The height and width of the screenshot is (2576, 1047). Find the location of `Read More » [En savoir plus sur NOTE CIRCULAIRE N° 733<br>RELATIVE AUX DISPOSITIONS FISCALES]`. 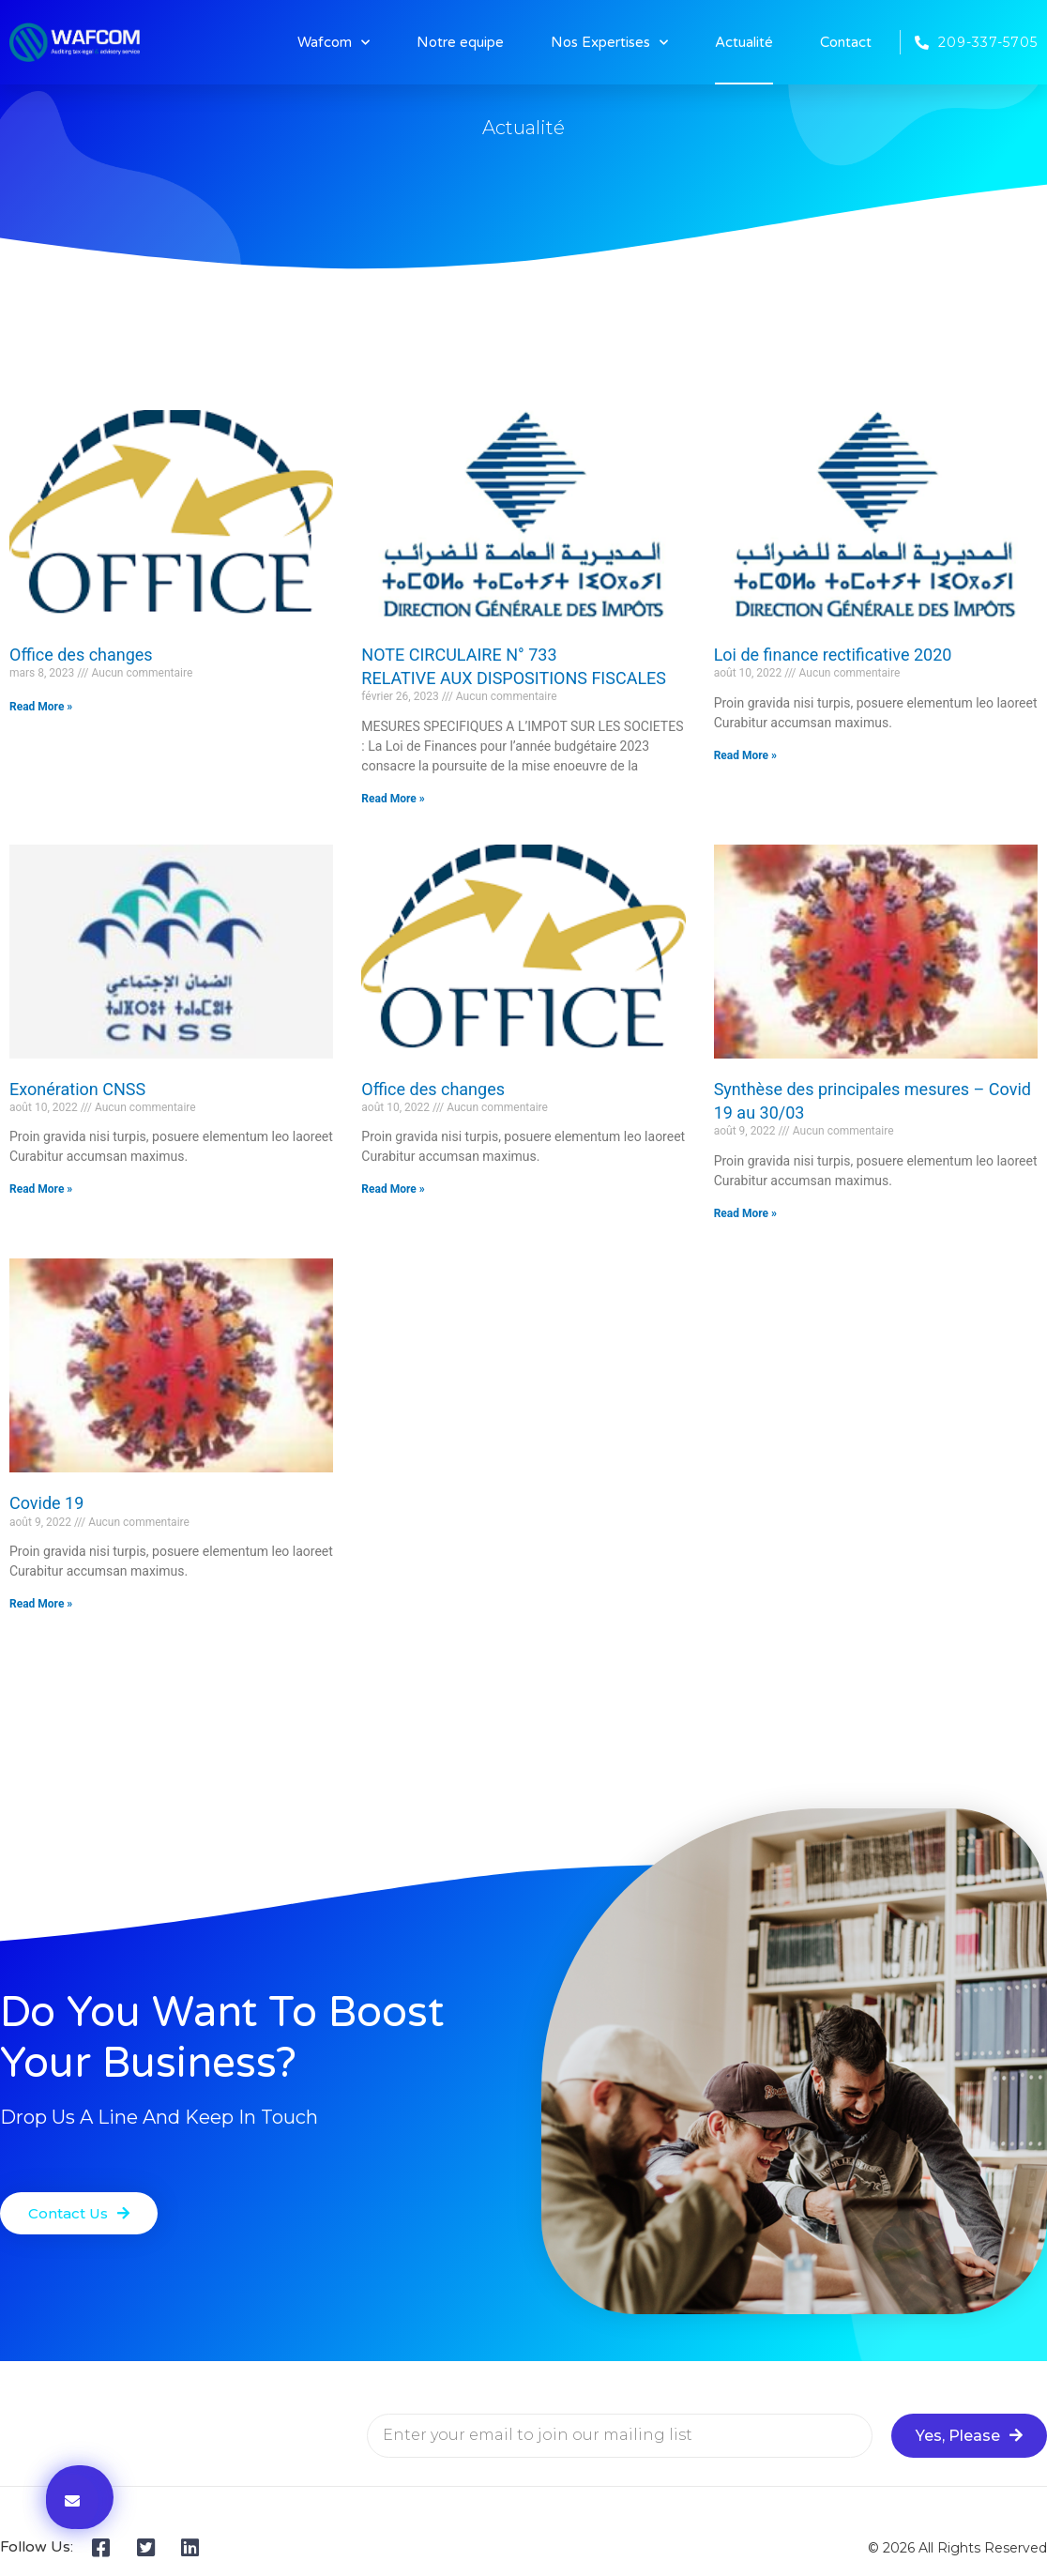

Read More » [En savoir plus sur NOTE CIRCULAIRE N° 733<br>RELATIVE AUX DISPOSITIONS FISCALES] is located at coordinates (392, 798).